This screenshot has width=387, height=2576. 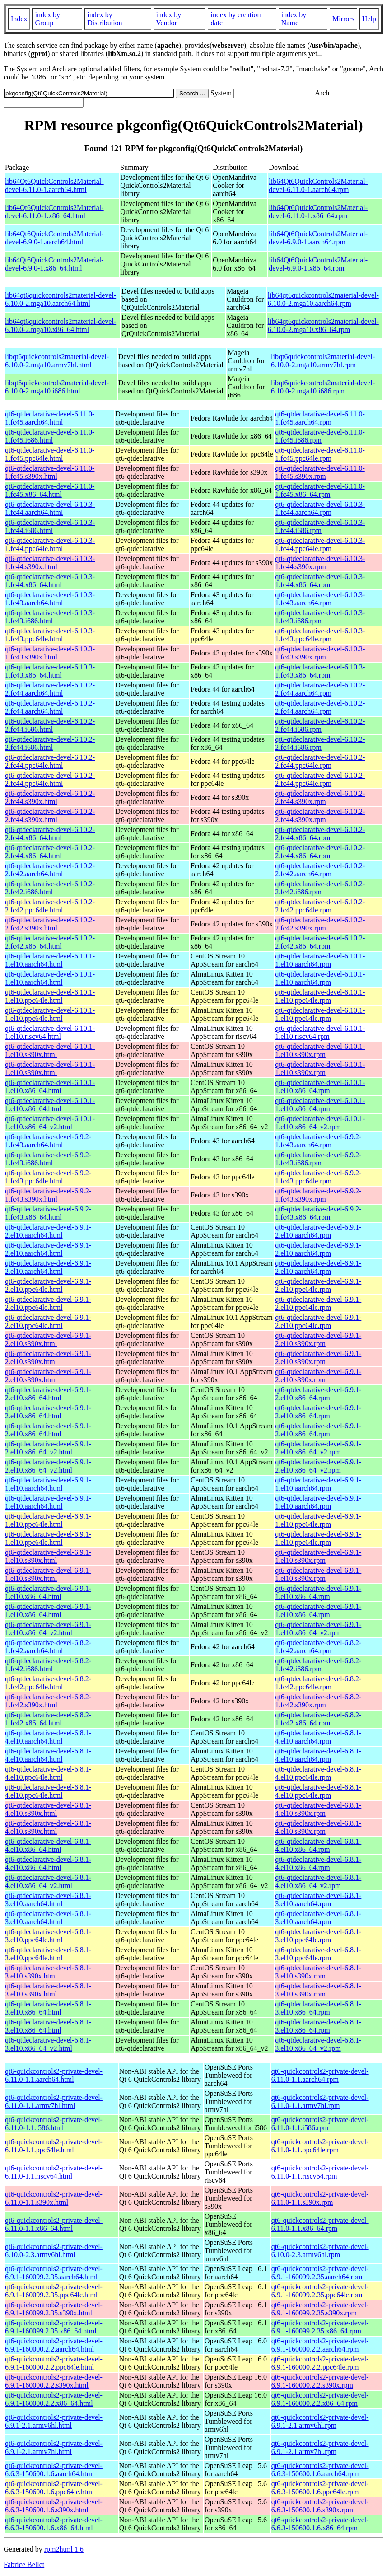 What do you see at coordinates (48, 1701) in the screenshot?
I see `qt6-qtdeclarative-devel-6.8.2-1.fc42.s390x.html` at bounding box center [48, 1701].